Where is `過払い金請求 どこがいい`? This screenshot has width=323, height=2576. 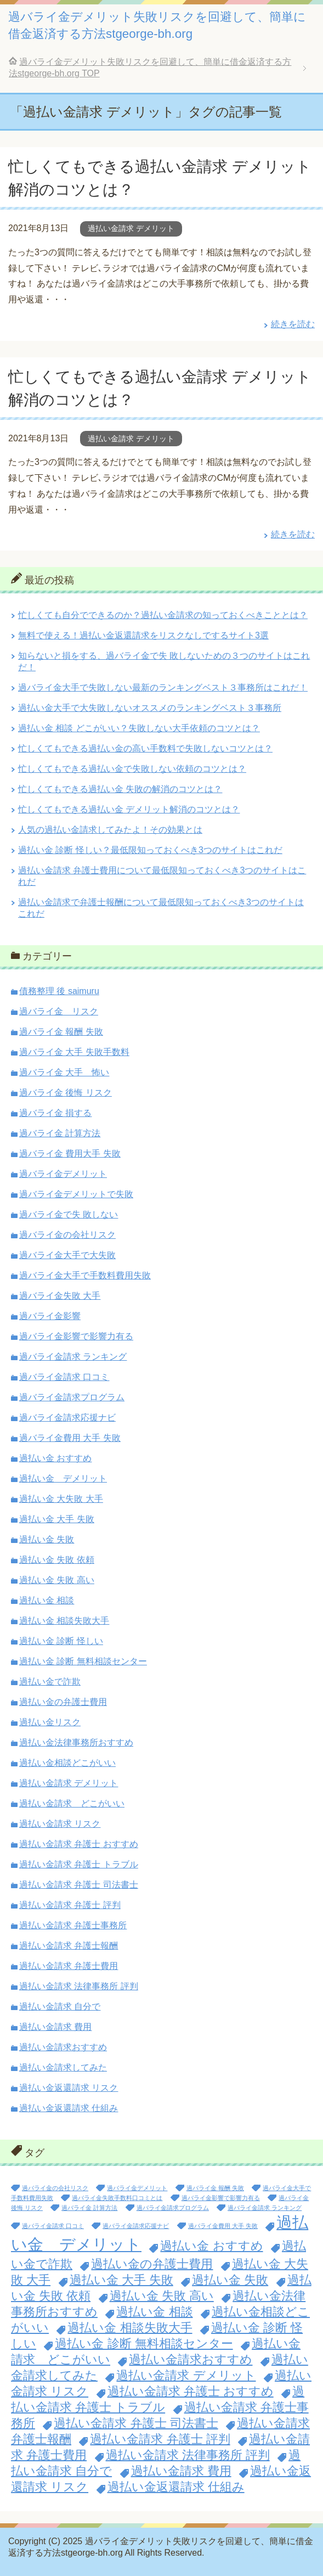 過払い金請求 どこがいい is located at coordinates (71, 1803).